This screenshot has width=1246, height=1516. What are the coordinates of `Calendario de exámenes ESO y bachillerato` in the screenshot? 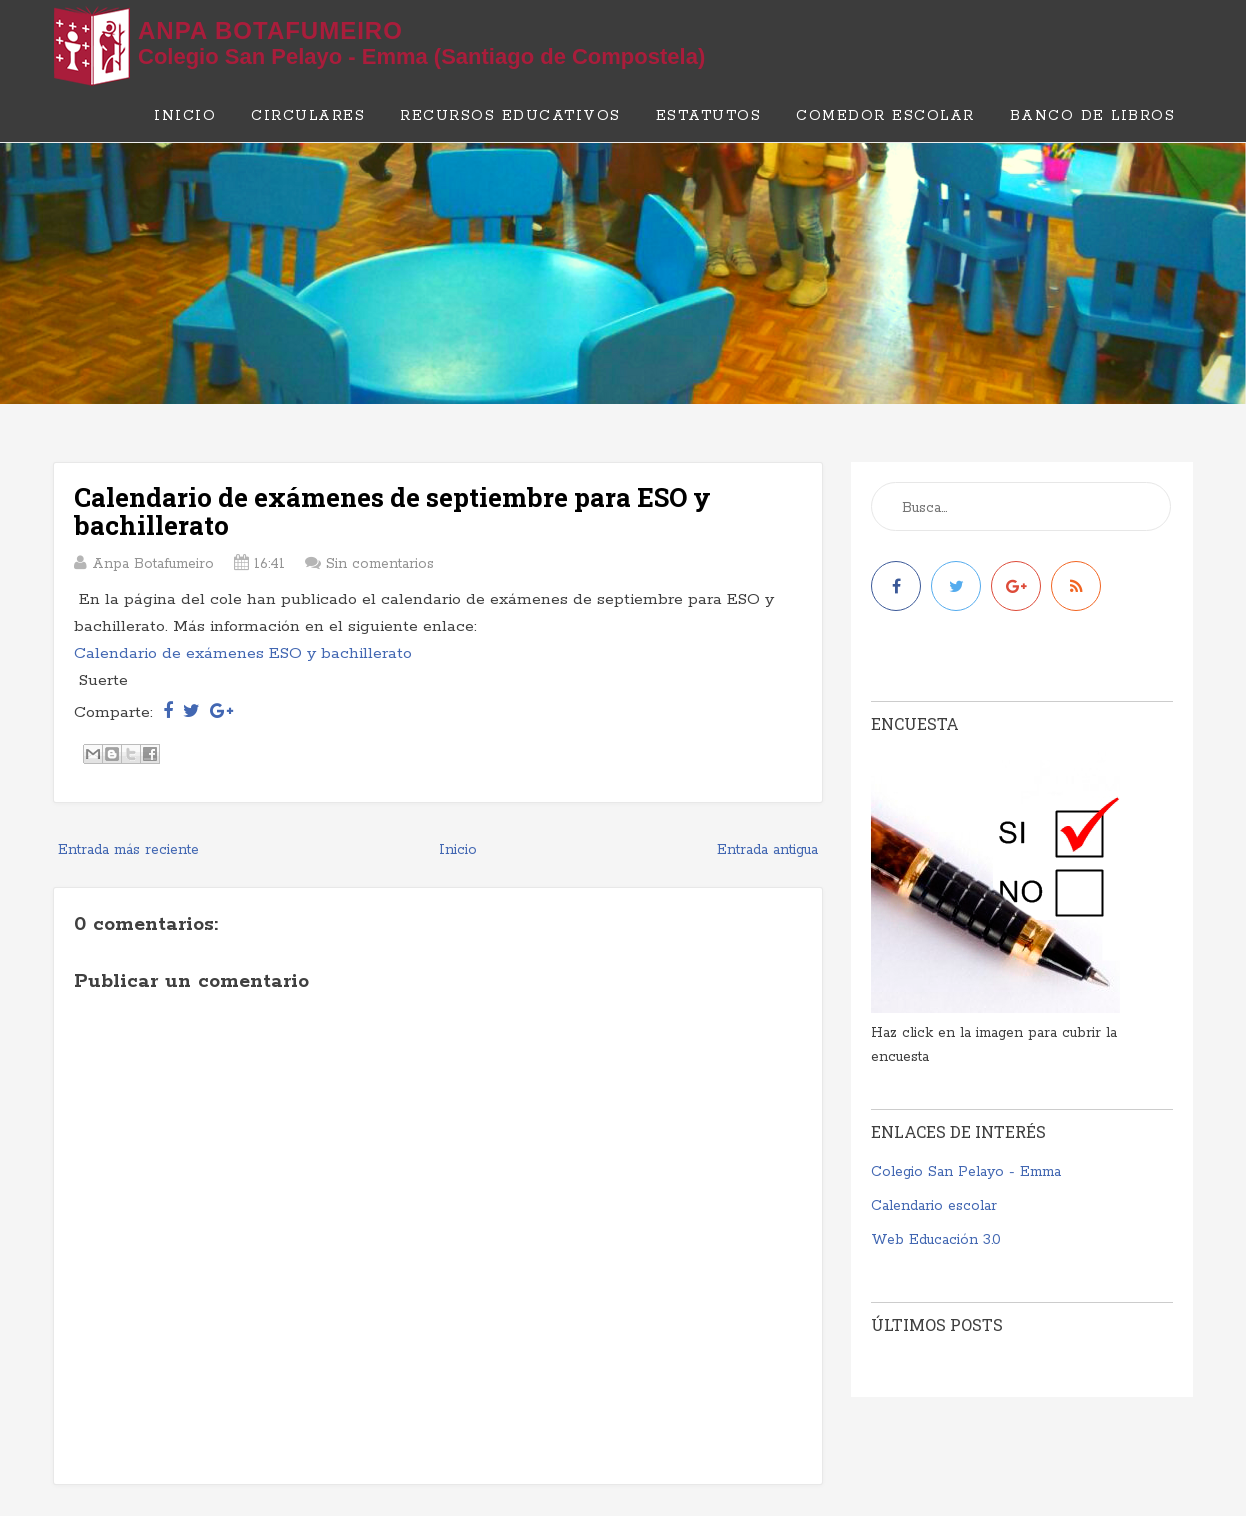 It's located at (243, 653).